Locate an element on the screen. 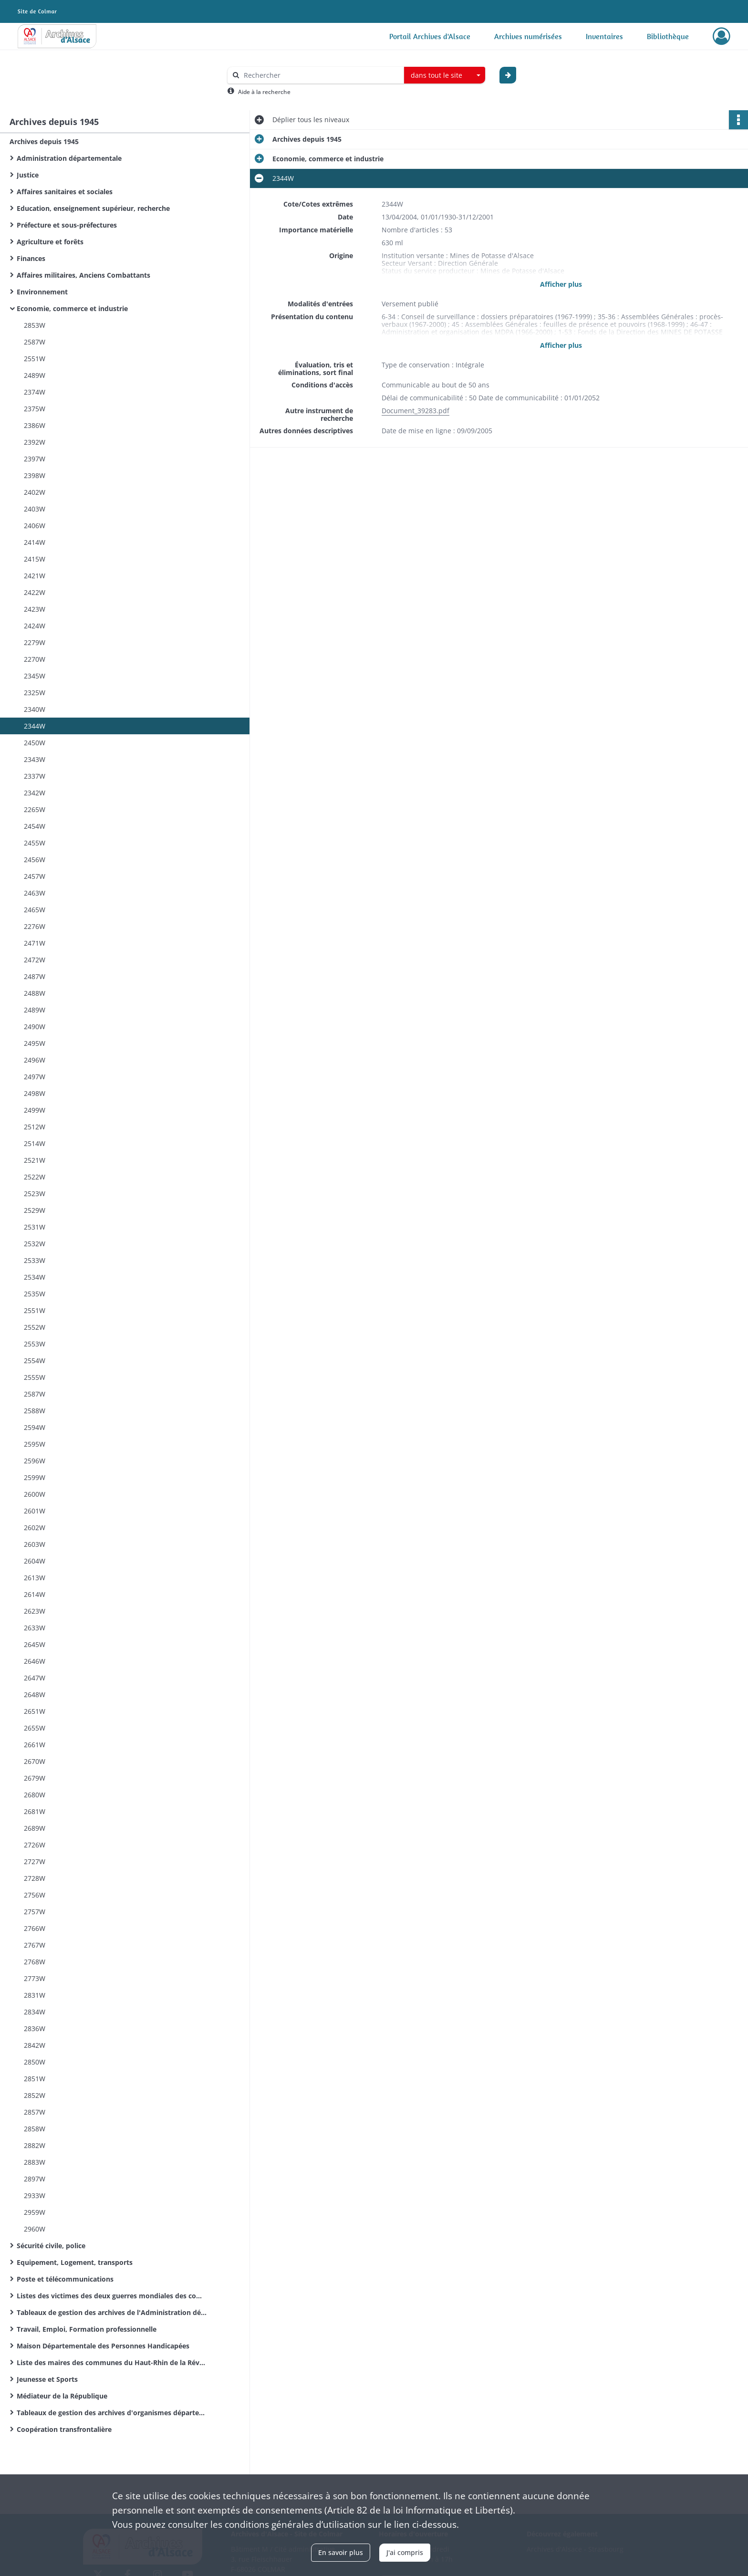 This screenshot has height=2576, width=748. Education, enseignement supérieur, recherche is located at coordinates (93, 208).